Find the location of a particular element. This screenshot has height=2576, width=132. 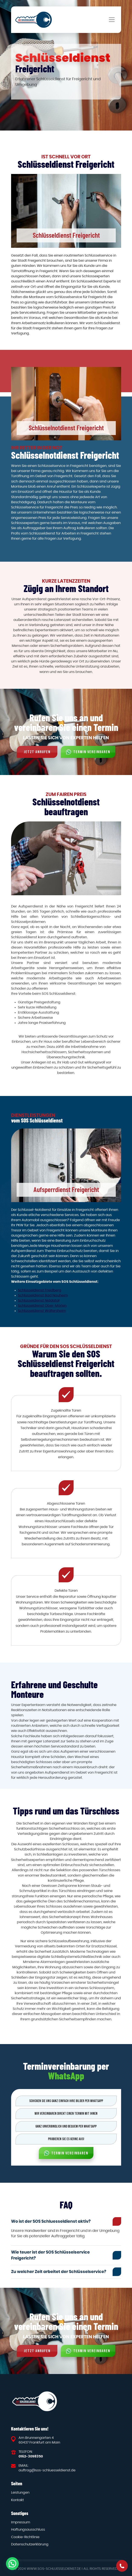

Schlüsseldienst Bad Nauheim is located at coordinates (43, 1295).